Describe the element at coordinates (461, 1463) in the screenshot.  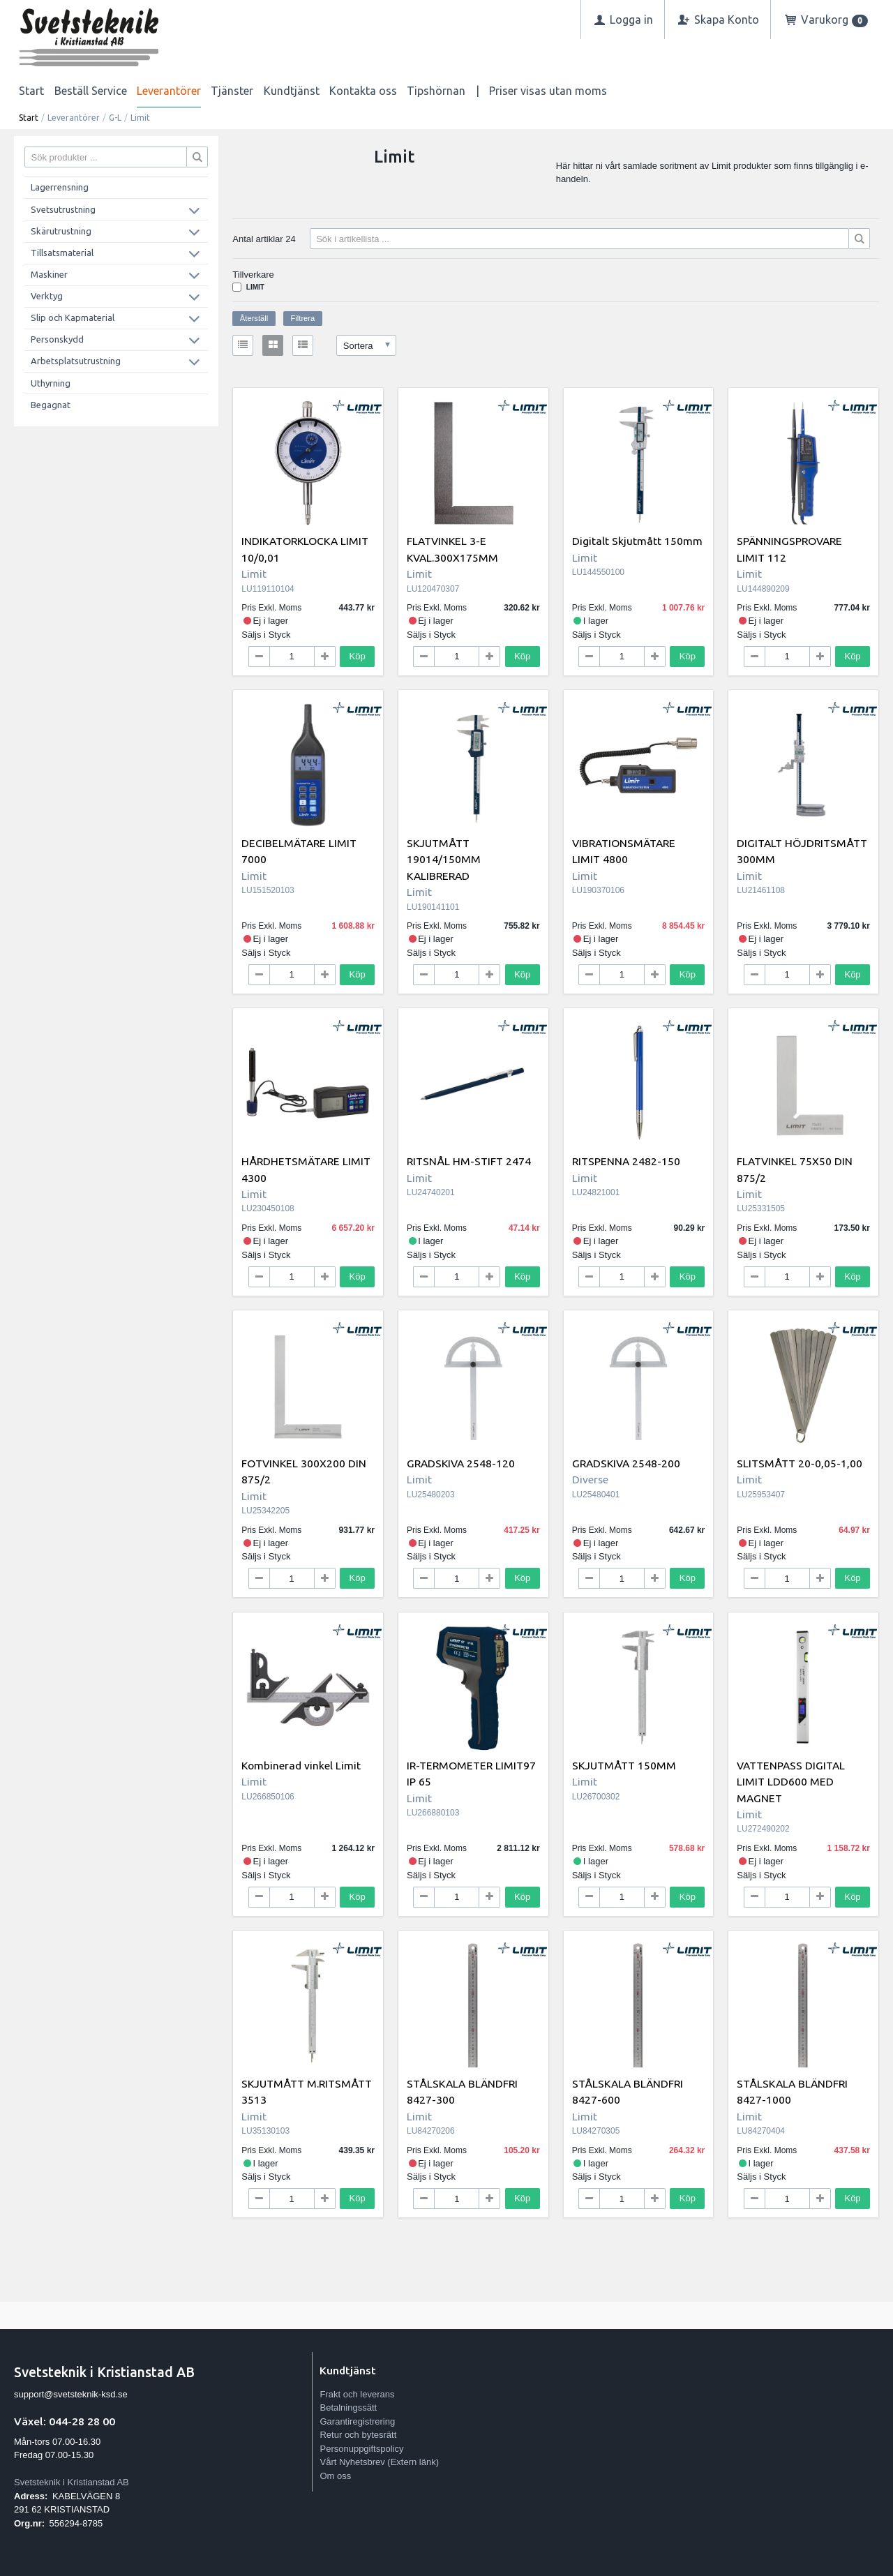
I see `GRADSKIVA 2548-120` at that location.